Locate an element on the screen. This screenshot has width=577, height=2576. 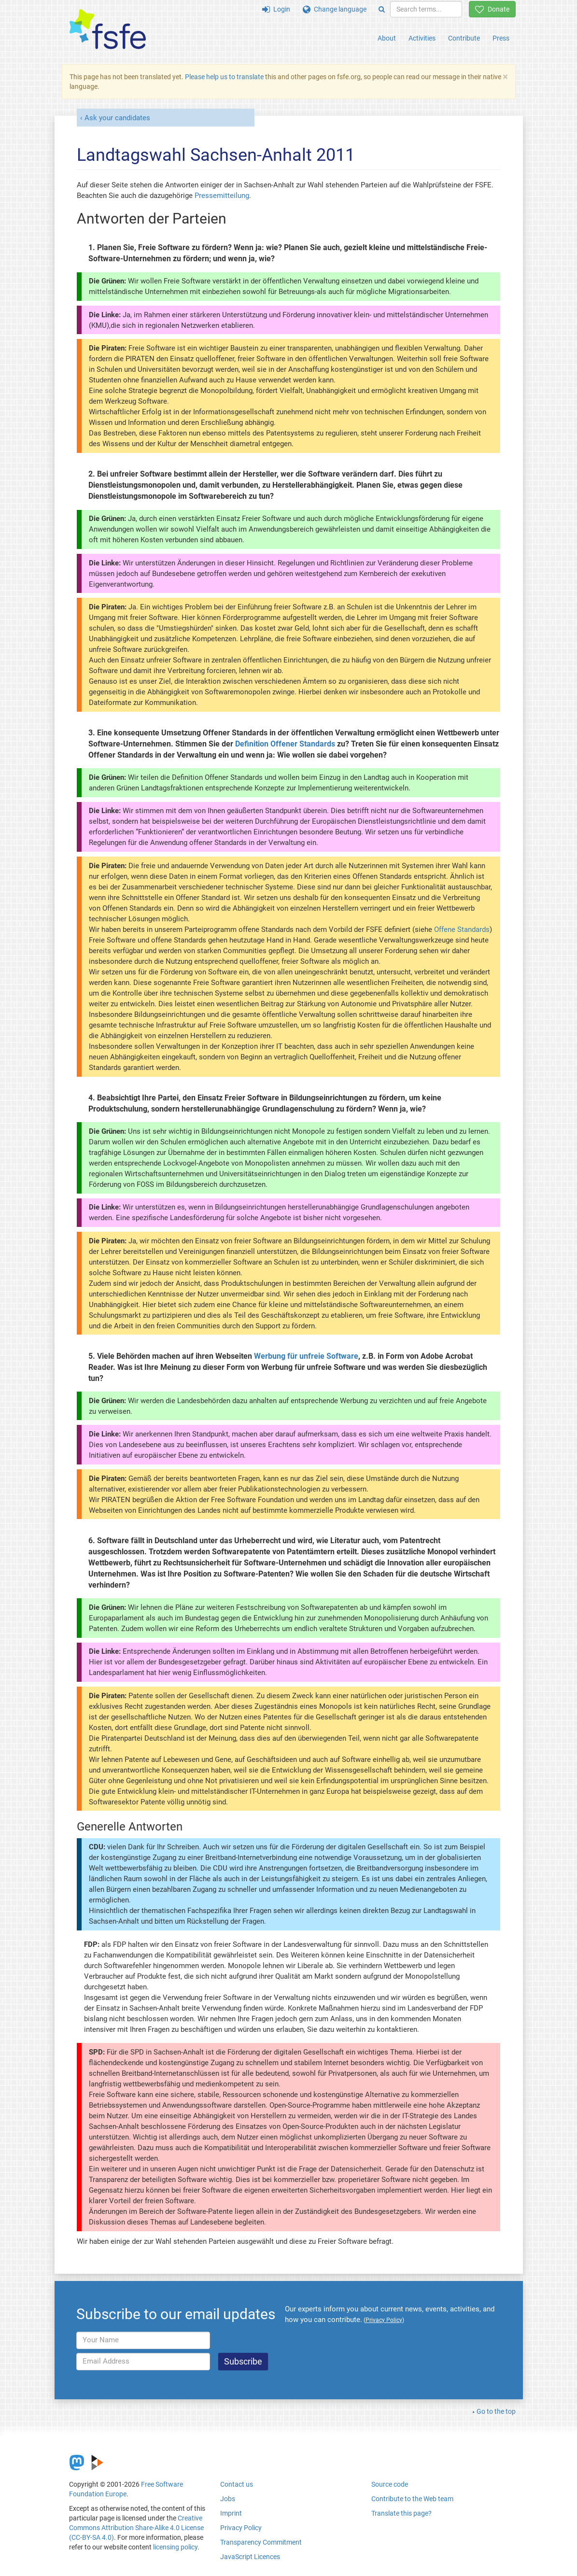
Donate is located at coordinates (492, 9).